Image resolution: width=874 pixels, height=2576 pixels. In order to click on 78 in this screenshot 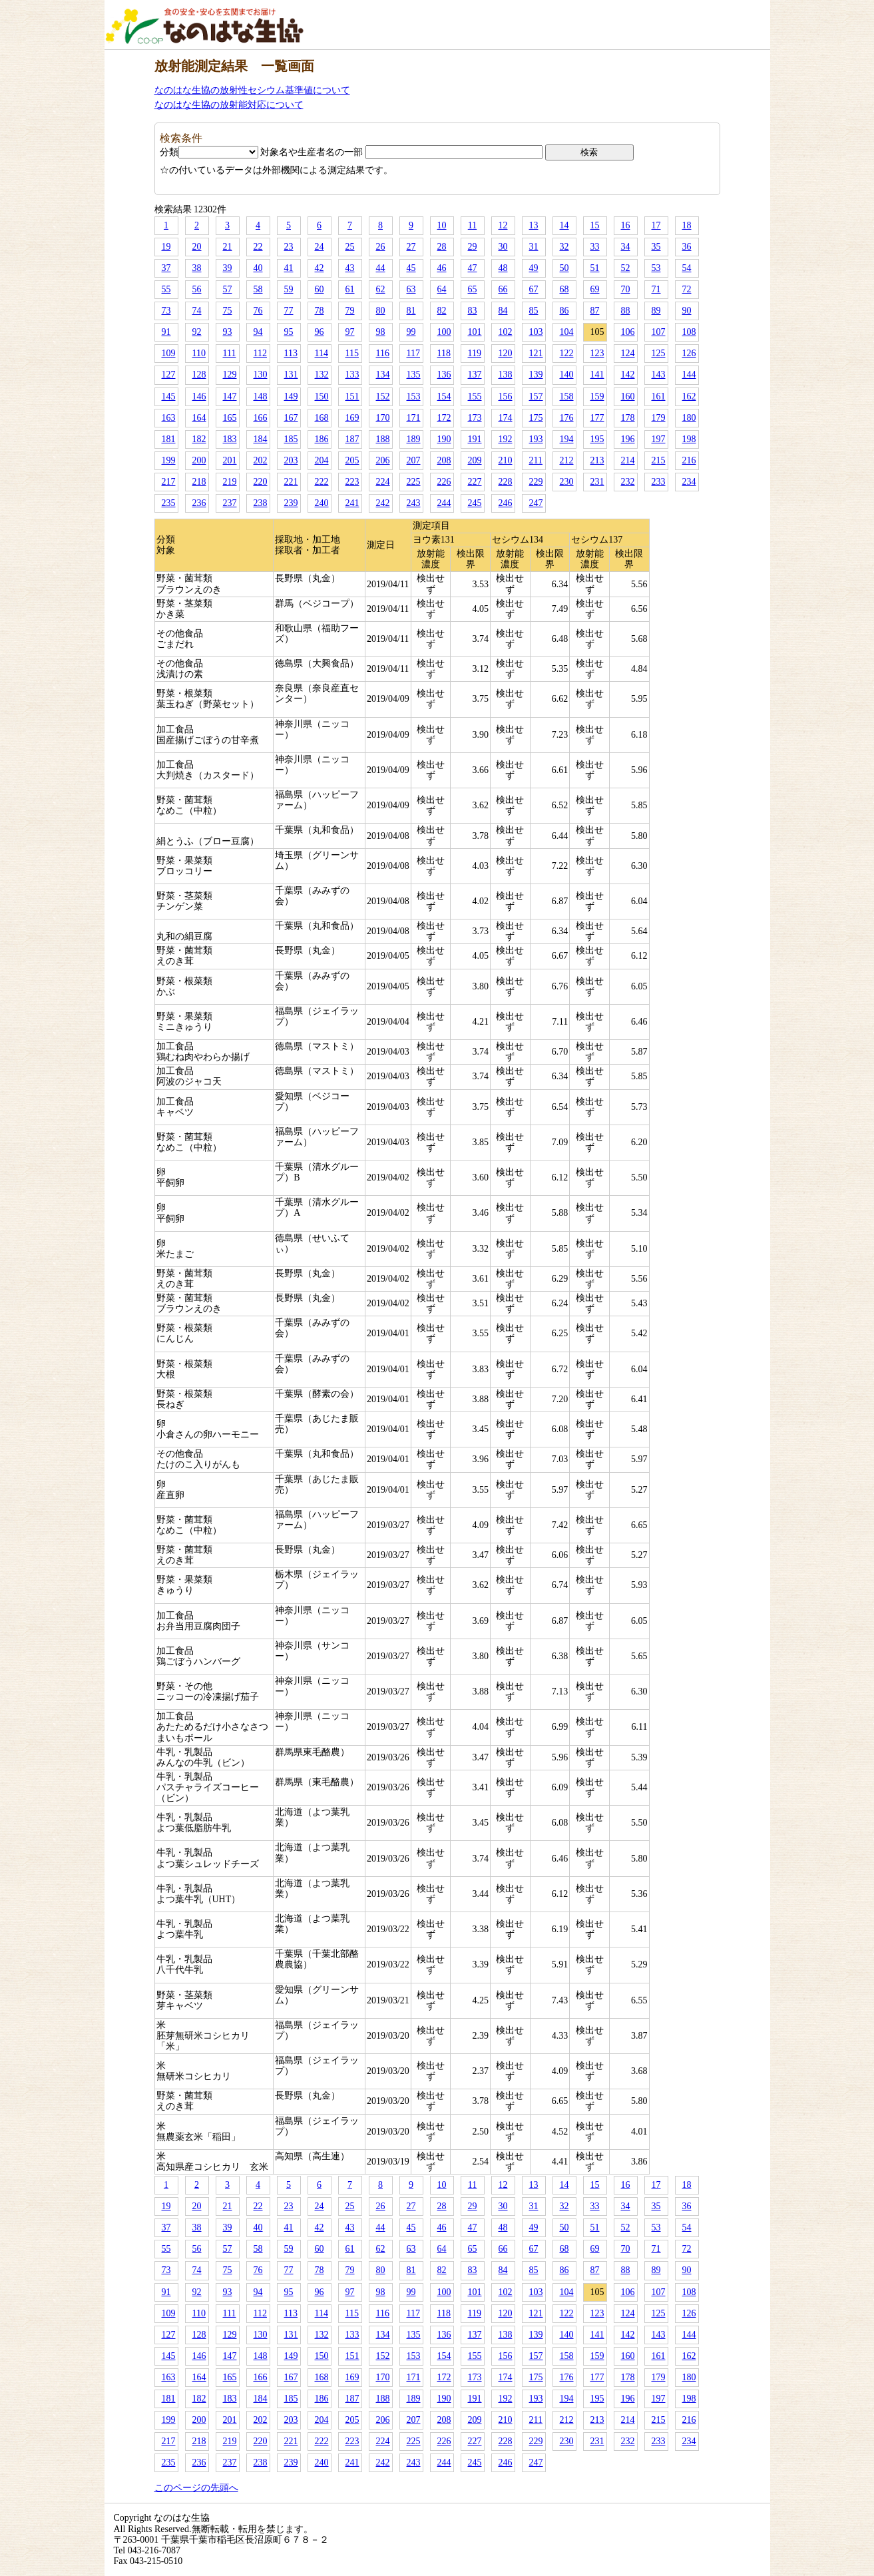, I will do `click(319, 311)`.